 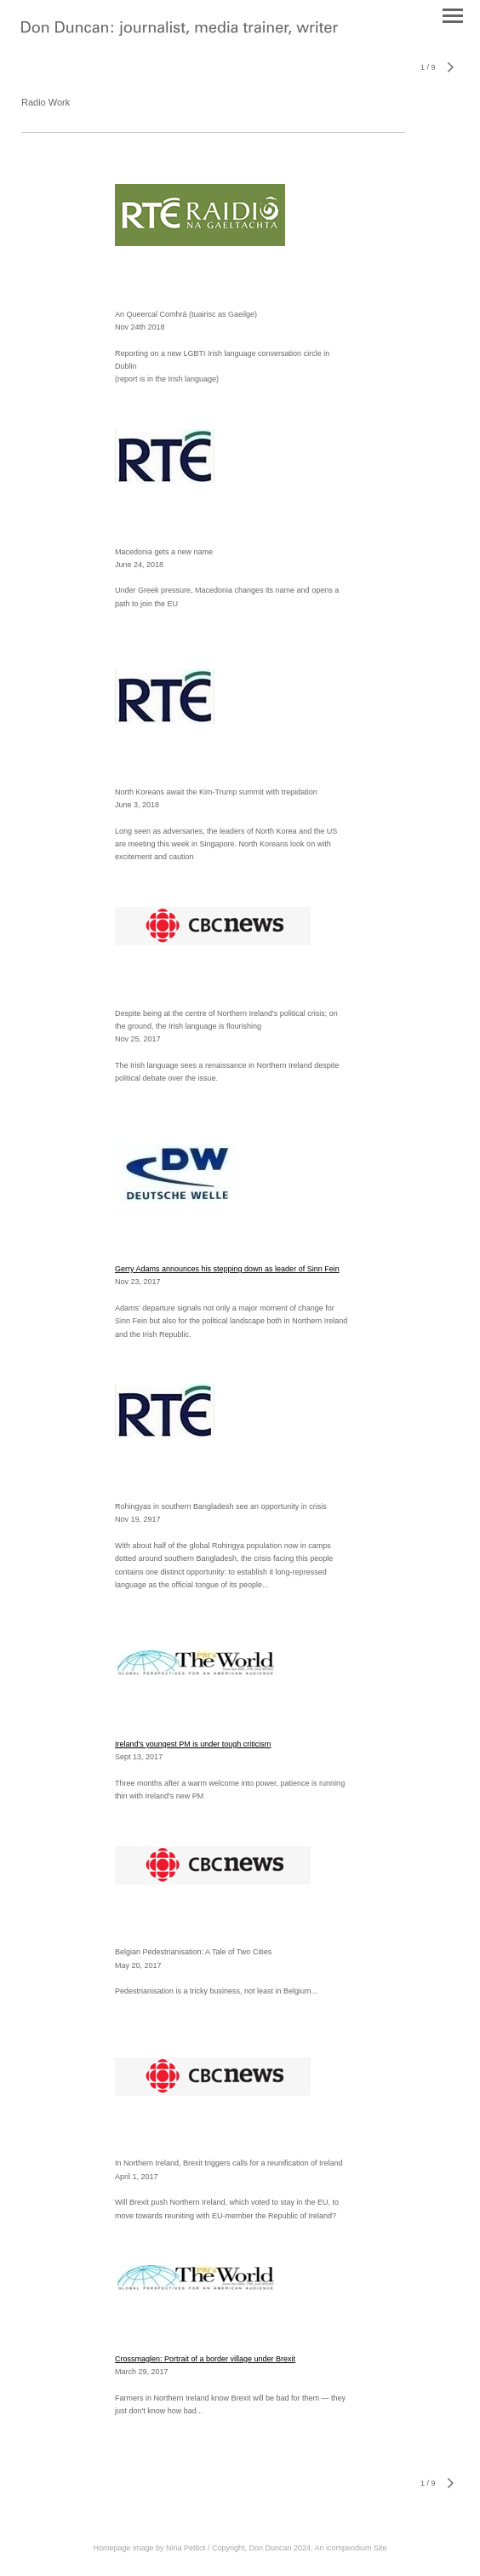 What do you see at coordinates (179, 32) in the screenshot?
I see `[heading]` at bounding box center [179, 32].